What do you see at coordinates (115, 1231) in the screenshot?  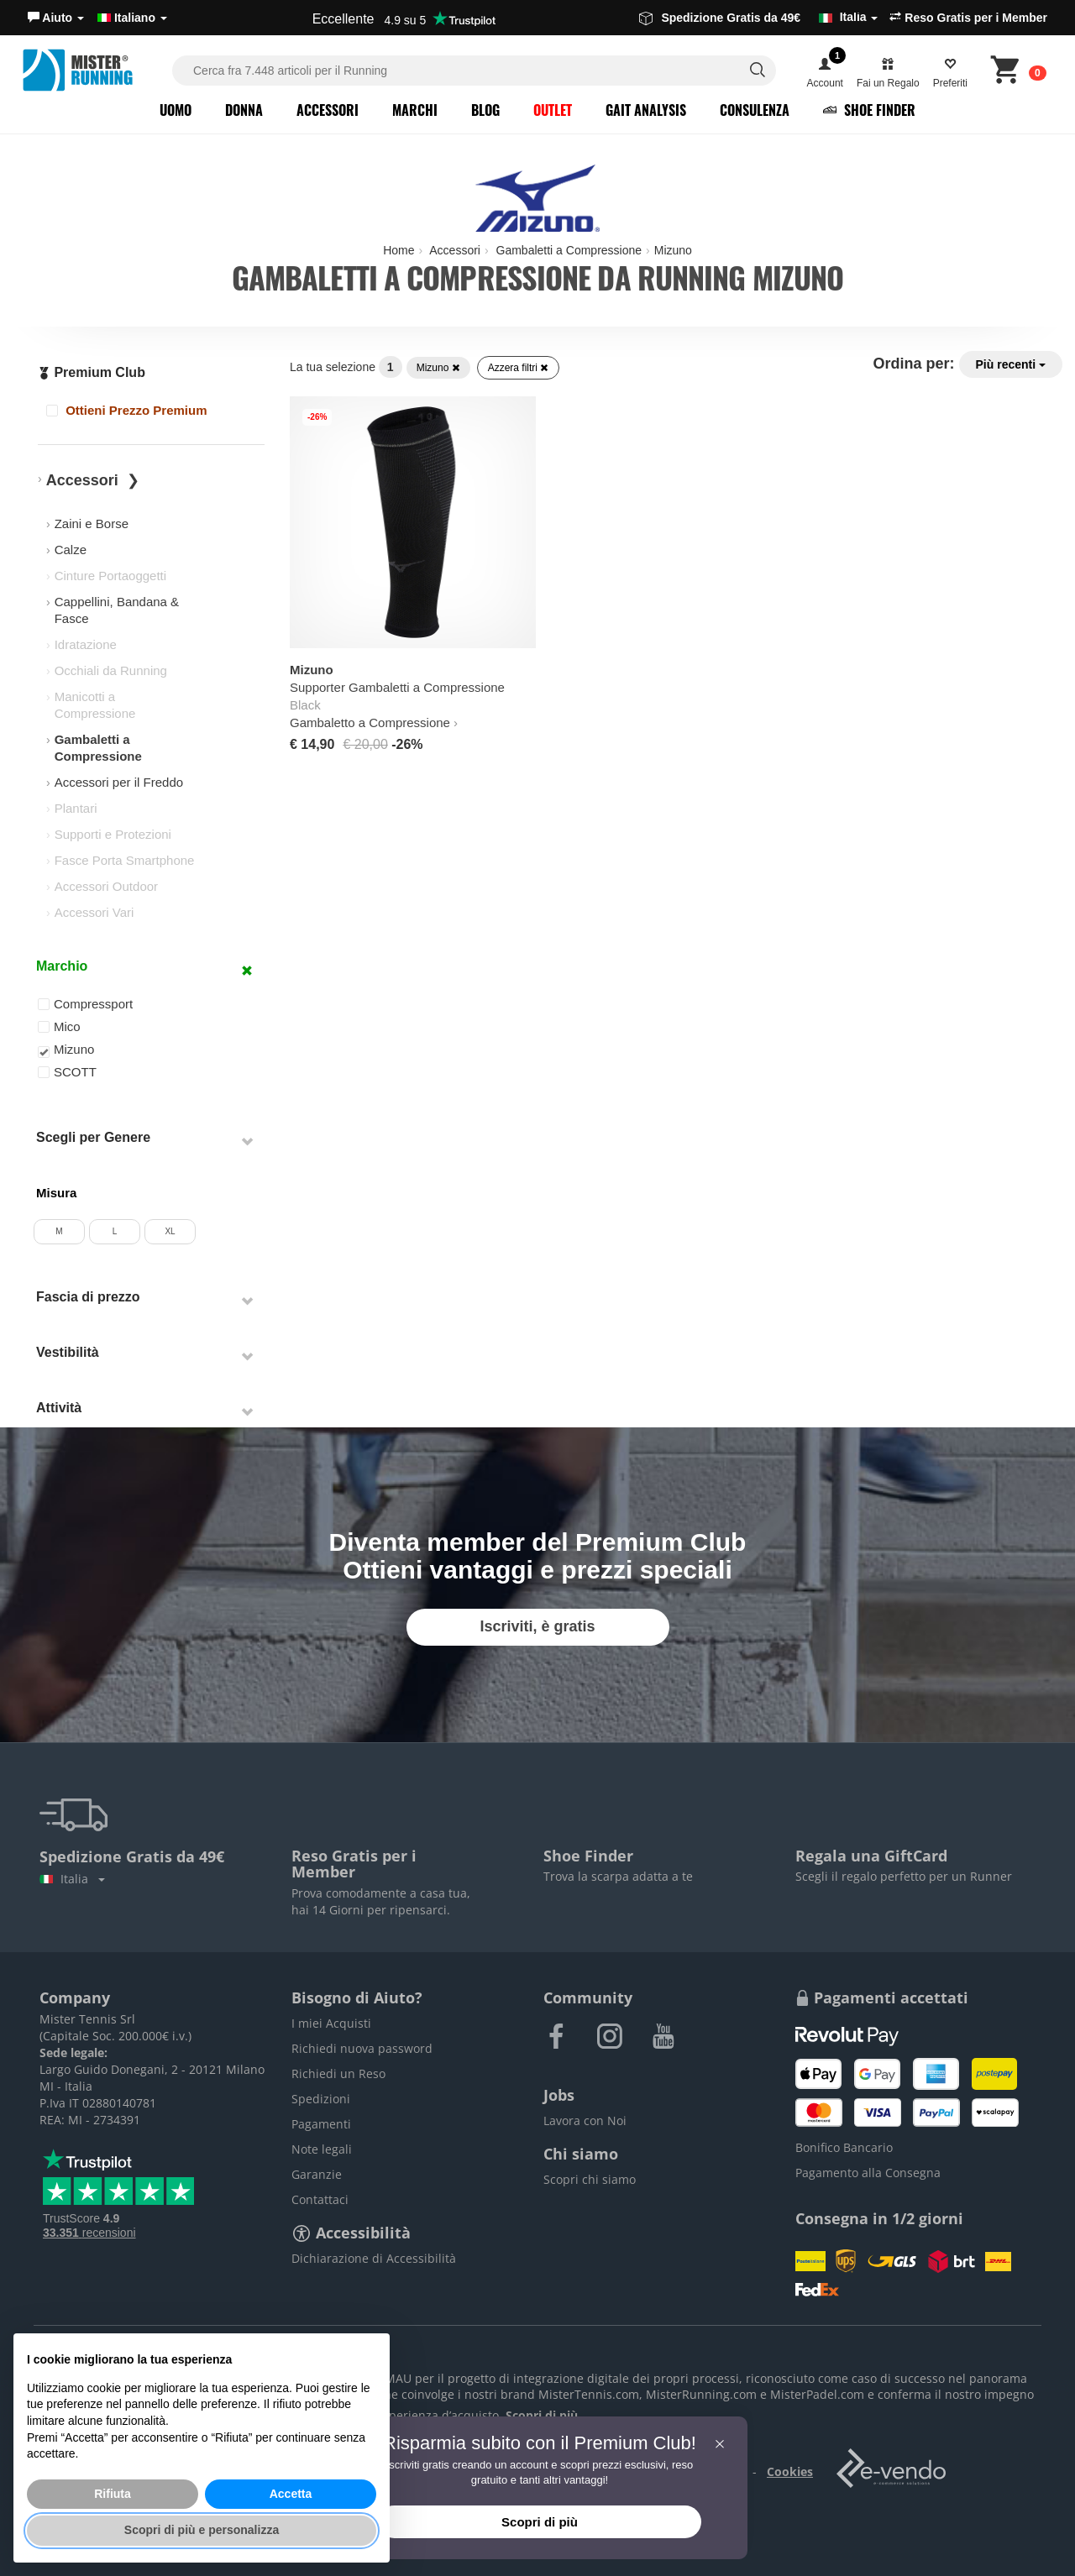 I see `L [button]` at bounding box center [115, 1231].